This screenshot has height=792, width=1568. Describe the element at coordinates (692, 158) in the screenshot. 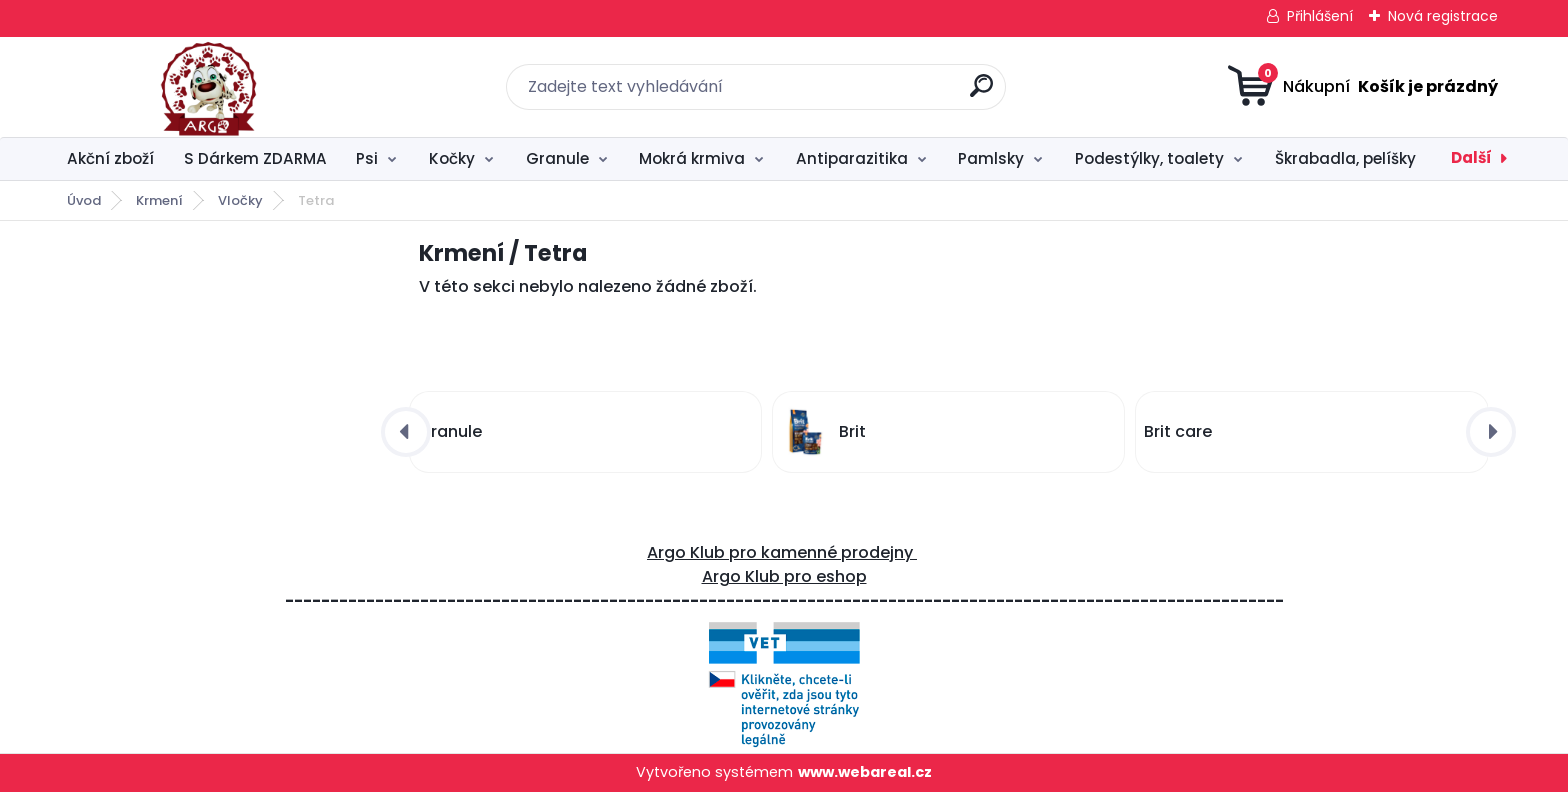

I see `Mokrá krmiva` at that location.